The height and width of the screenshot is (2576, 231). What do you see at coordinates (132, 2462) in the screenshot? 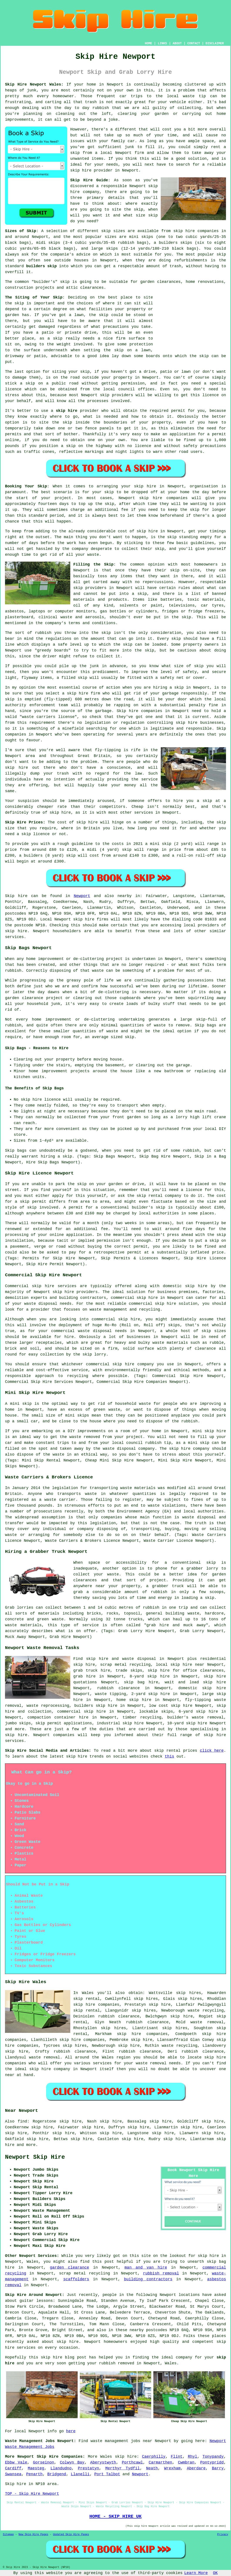
I see `Porthcawl` at bounding box center [132, 2462].